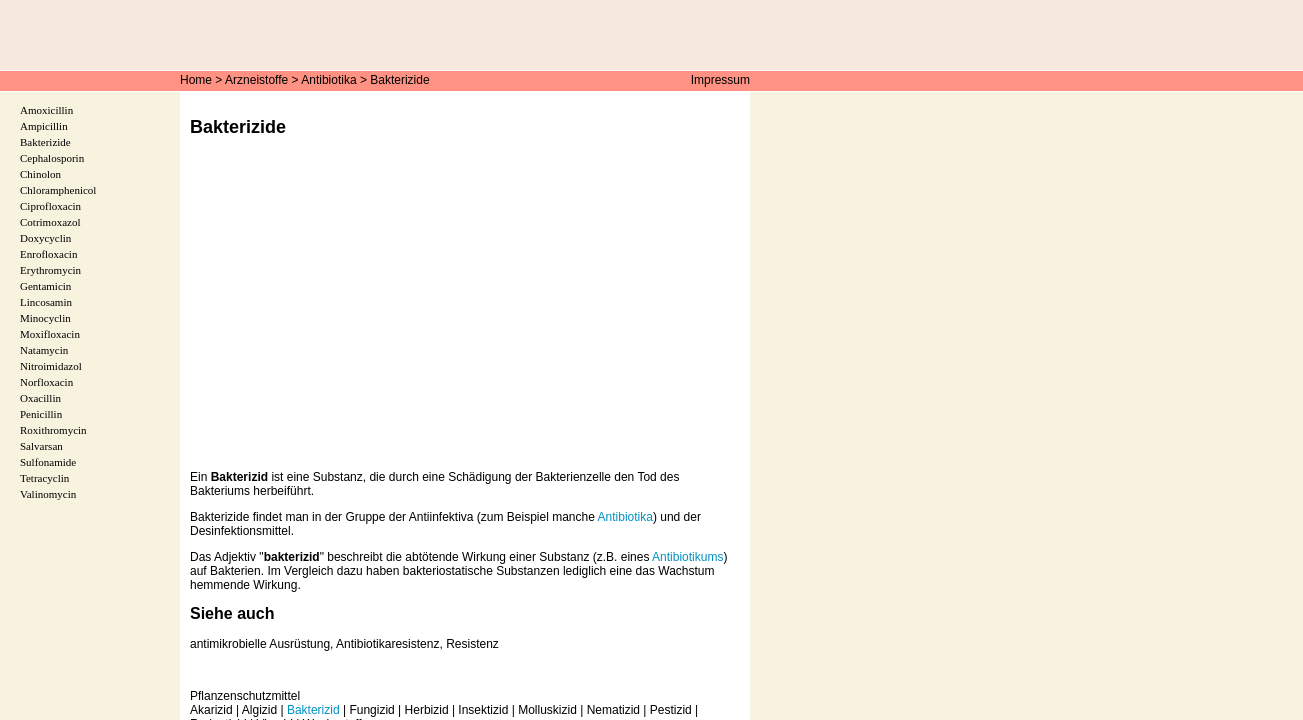 Image resolution: width=1303 pixels, height=720 pixels. I want to click on Minocyclin, so click(45, 318).